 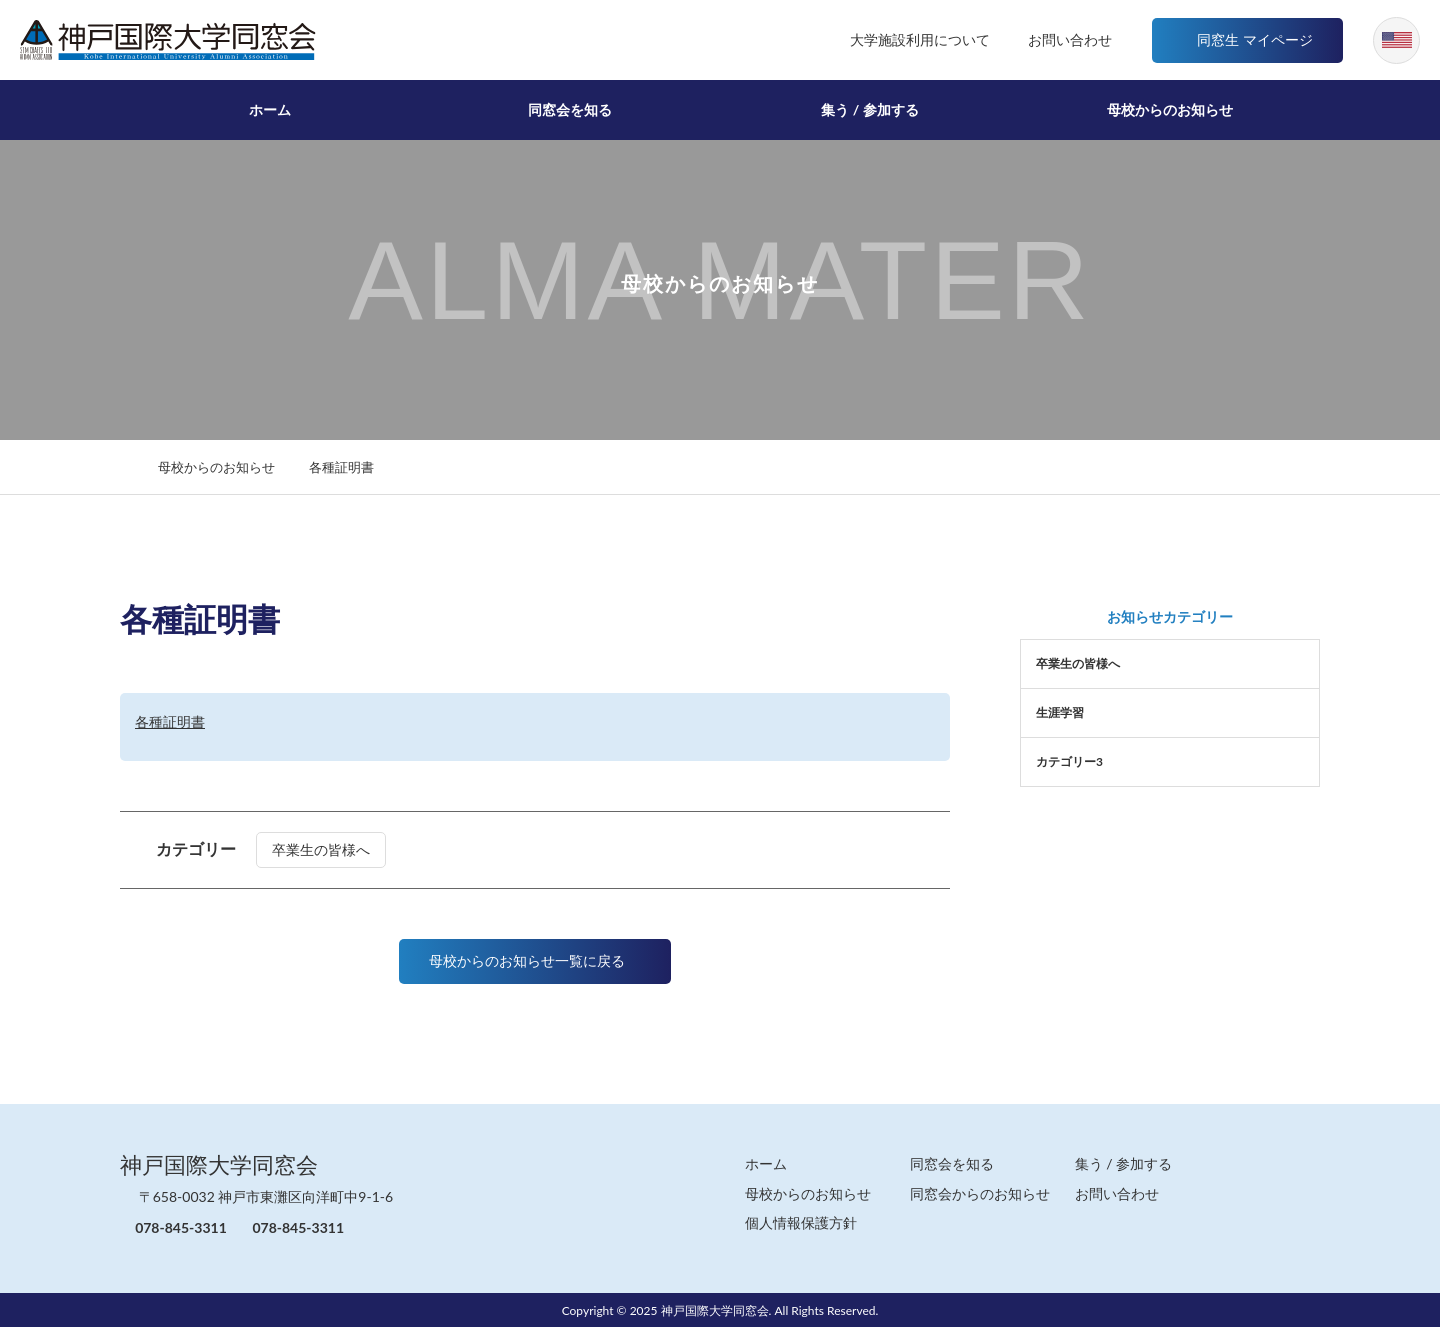 What do you see at coordinates (892, 39) in the screenshot?
I see `大学施設利用について` at bounding box center [892, 39].